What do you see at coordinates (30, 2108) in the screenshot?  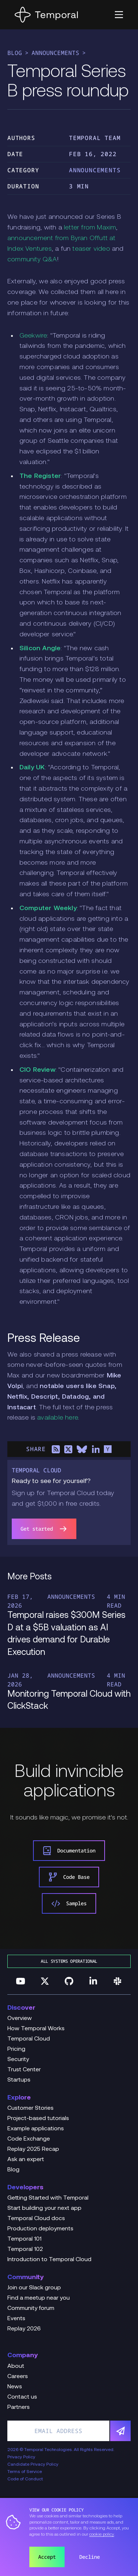 I see `Customer Stories` at bounding box center [30, 2108].